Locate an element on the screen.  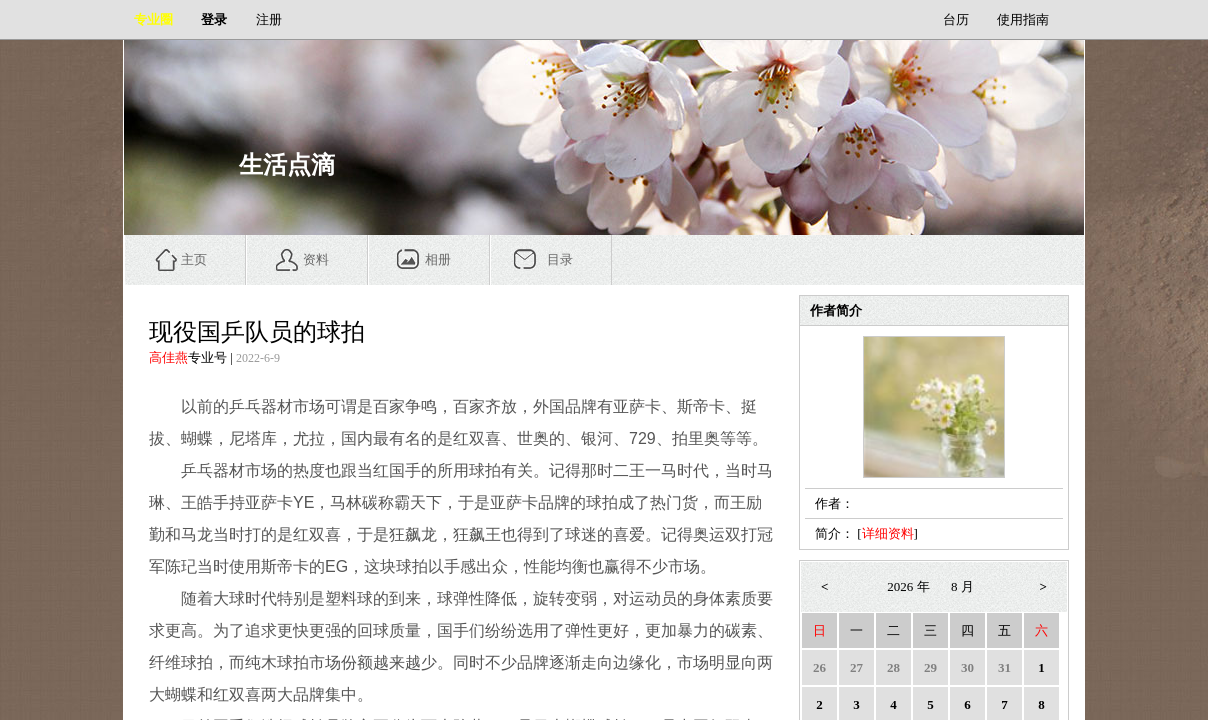
台历 is located at coordinates (956, 19).